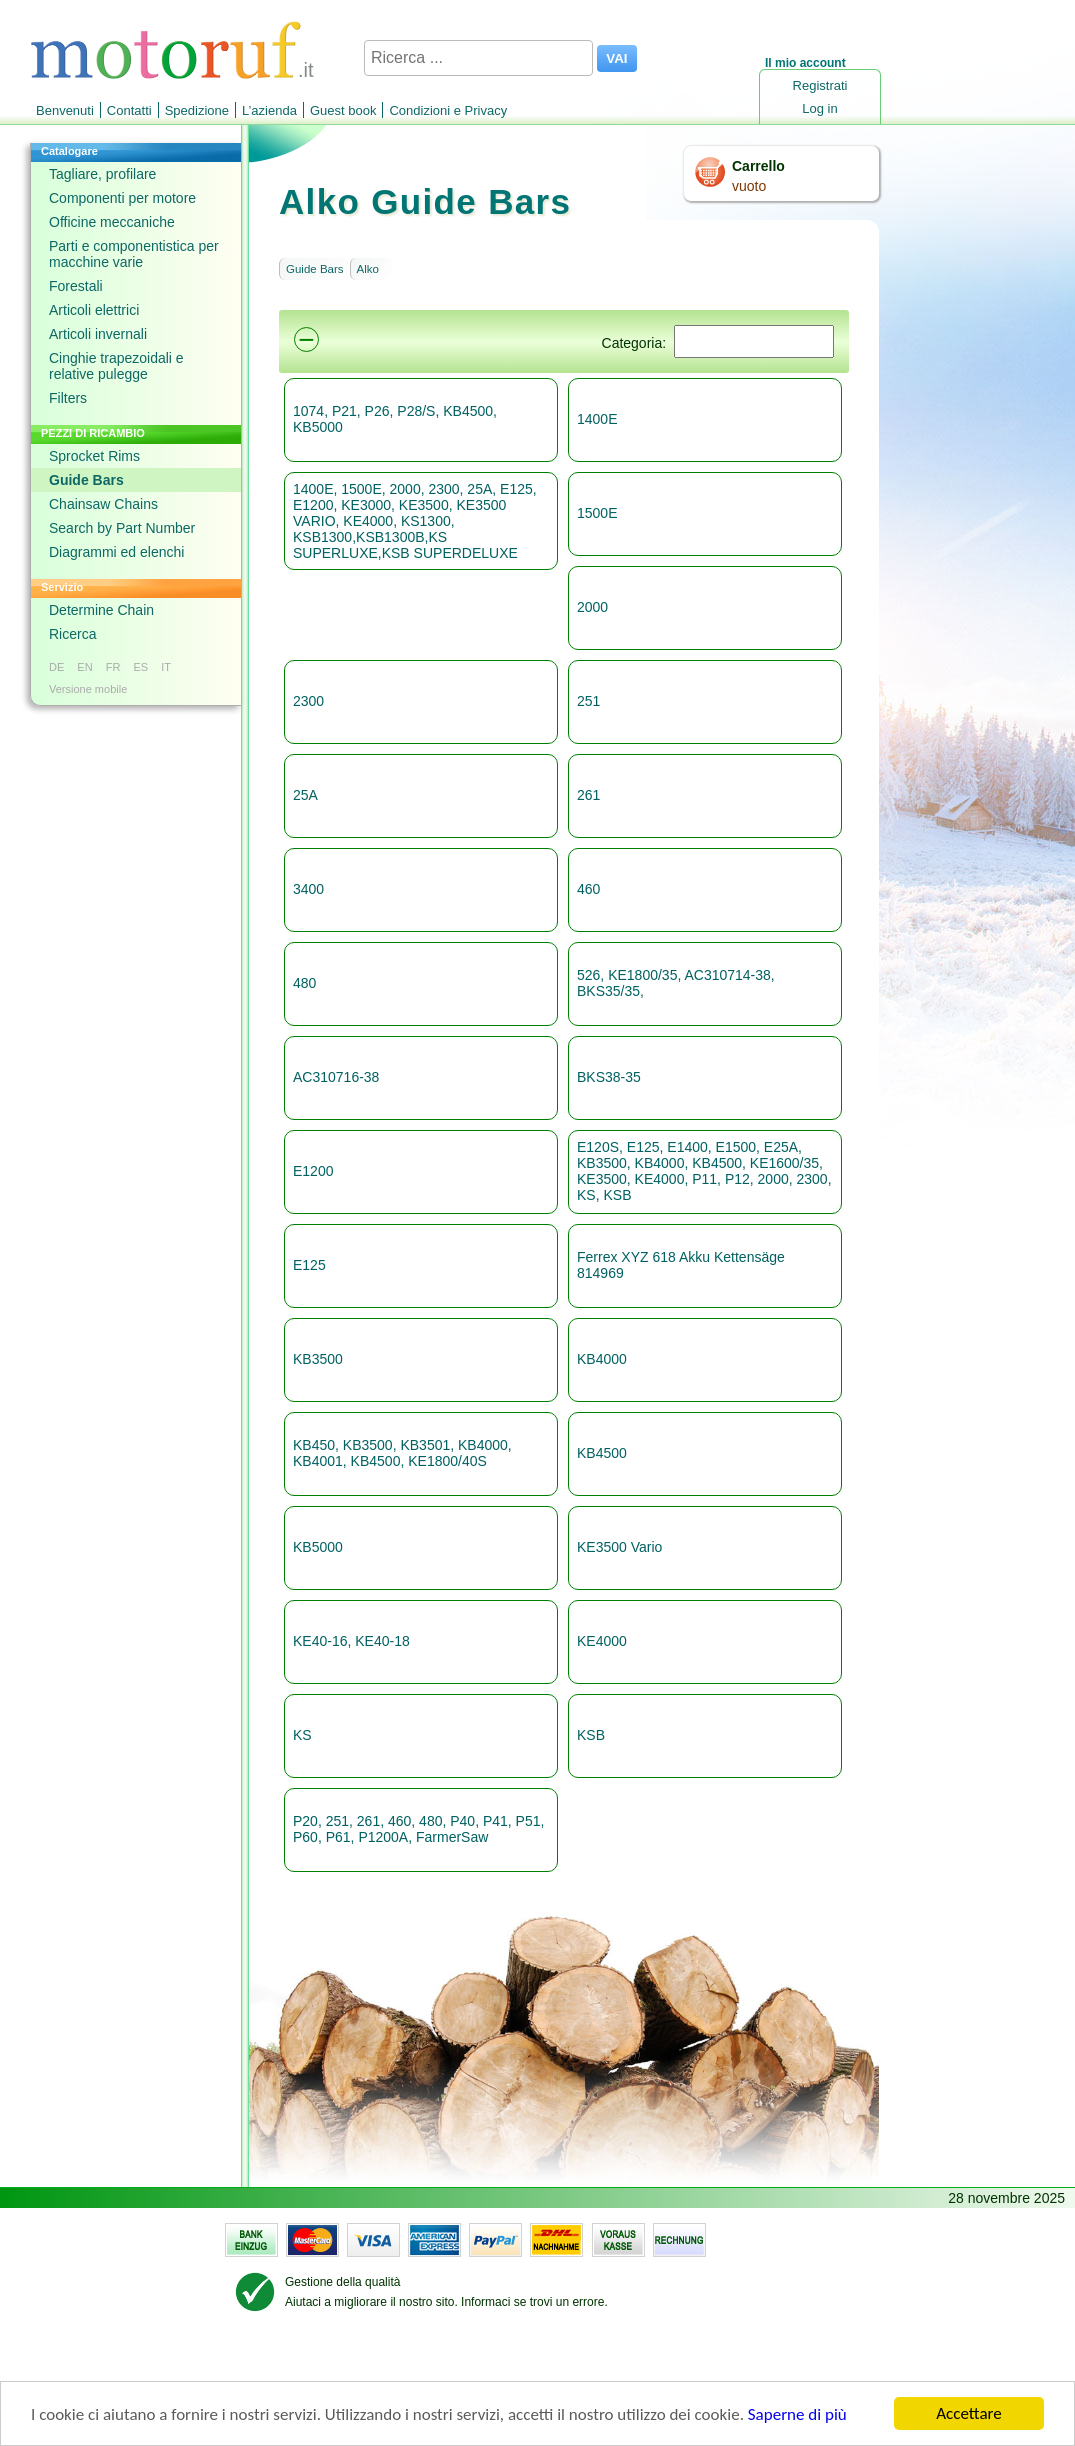 Image resolution: width=1075 pixels, height=2446 pixels. Describe the element at coordinates (313, 1171) in the screenshot. I see `E1200` at that location.